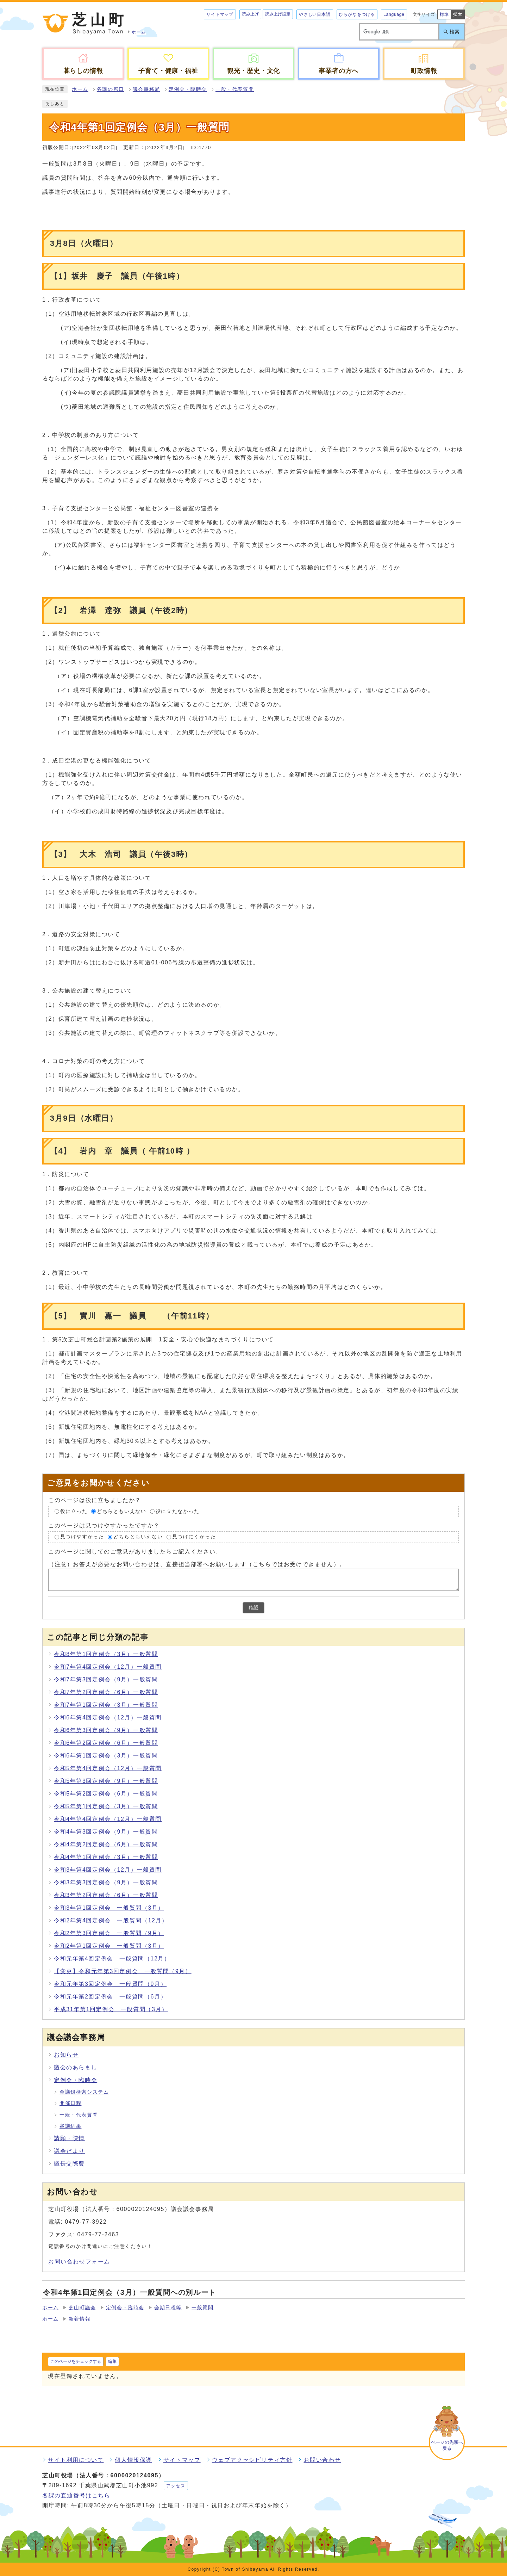  I want to click on お問い合わせフォーム, so click(79, 2262).